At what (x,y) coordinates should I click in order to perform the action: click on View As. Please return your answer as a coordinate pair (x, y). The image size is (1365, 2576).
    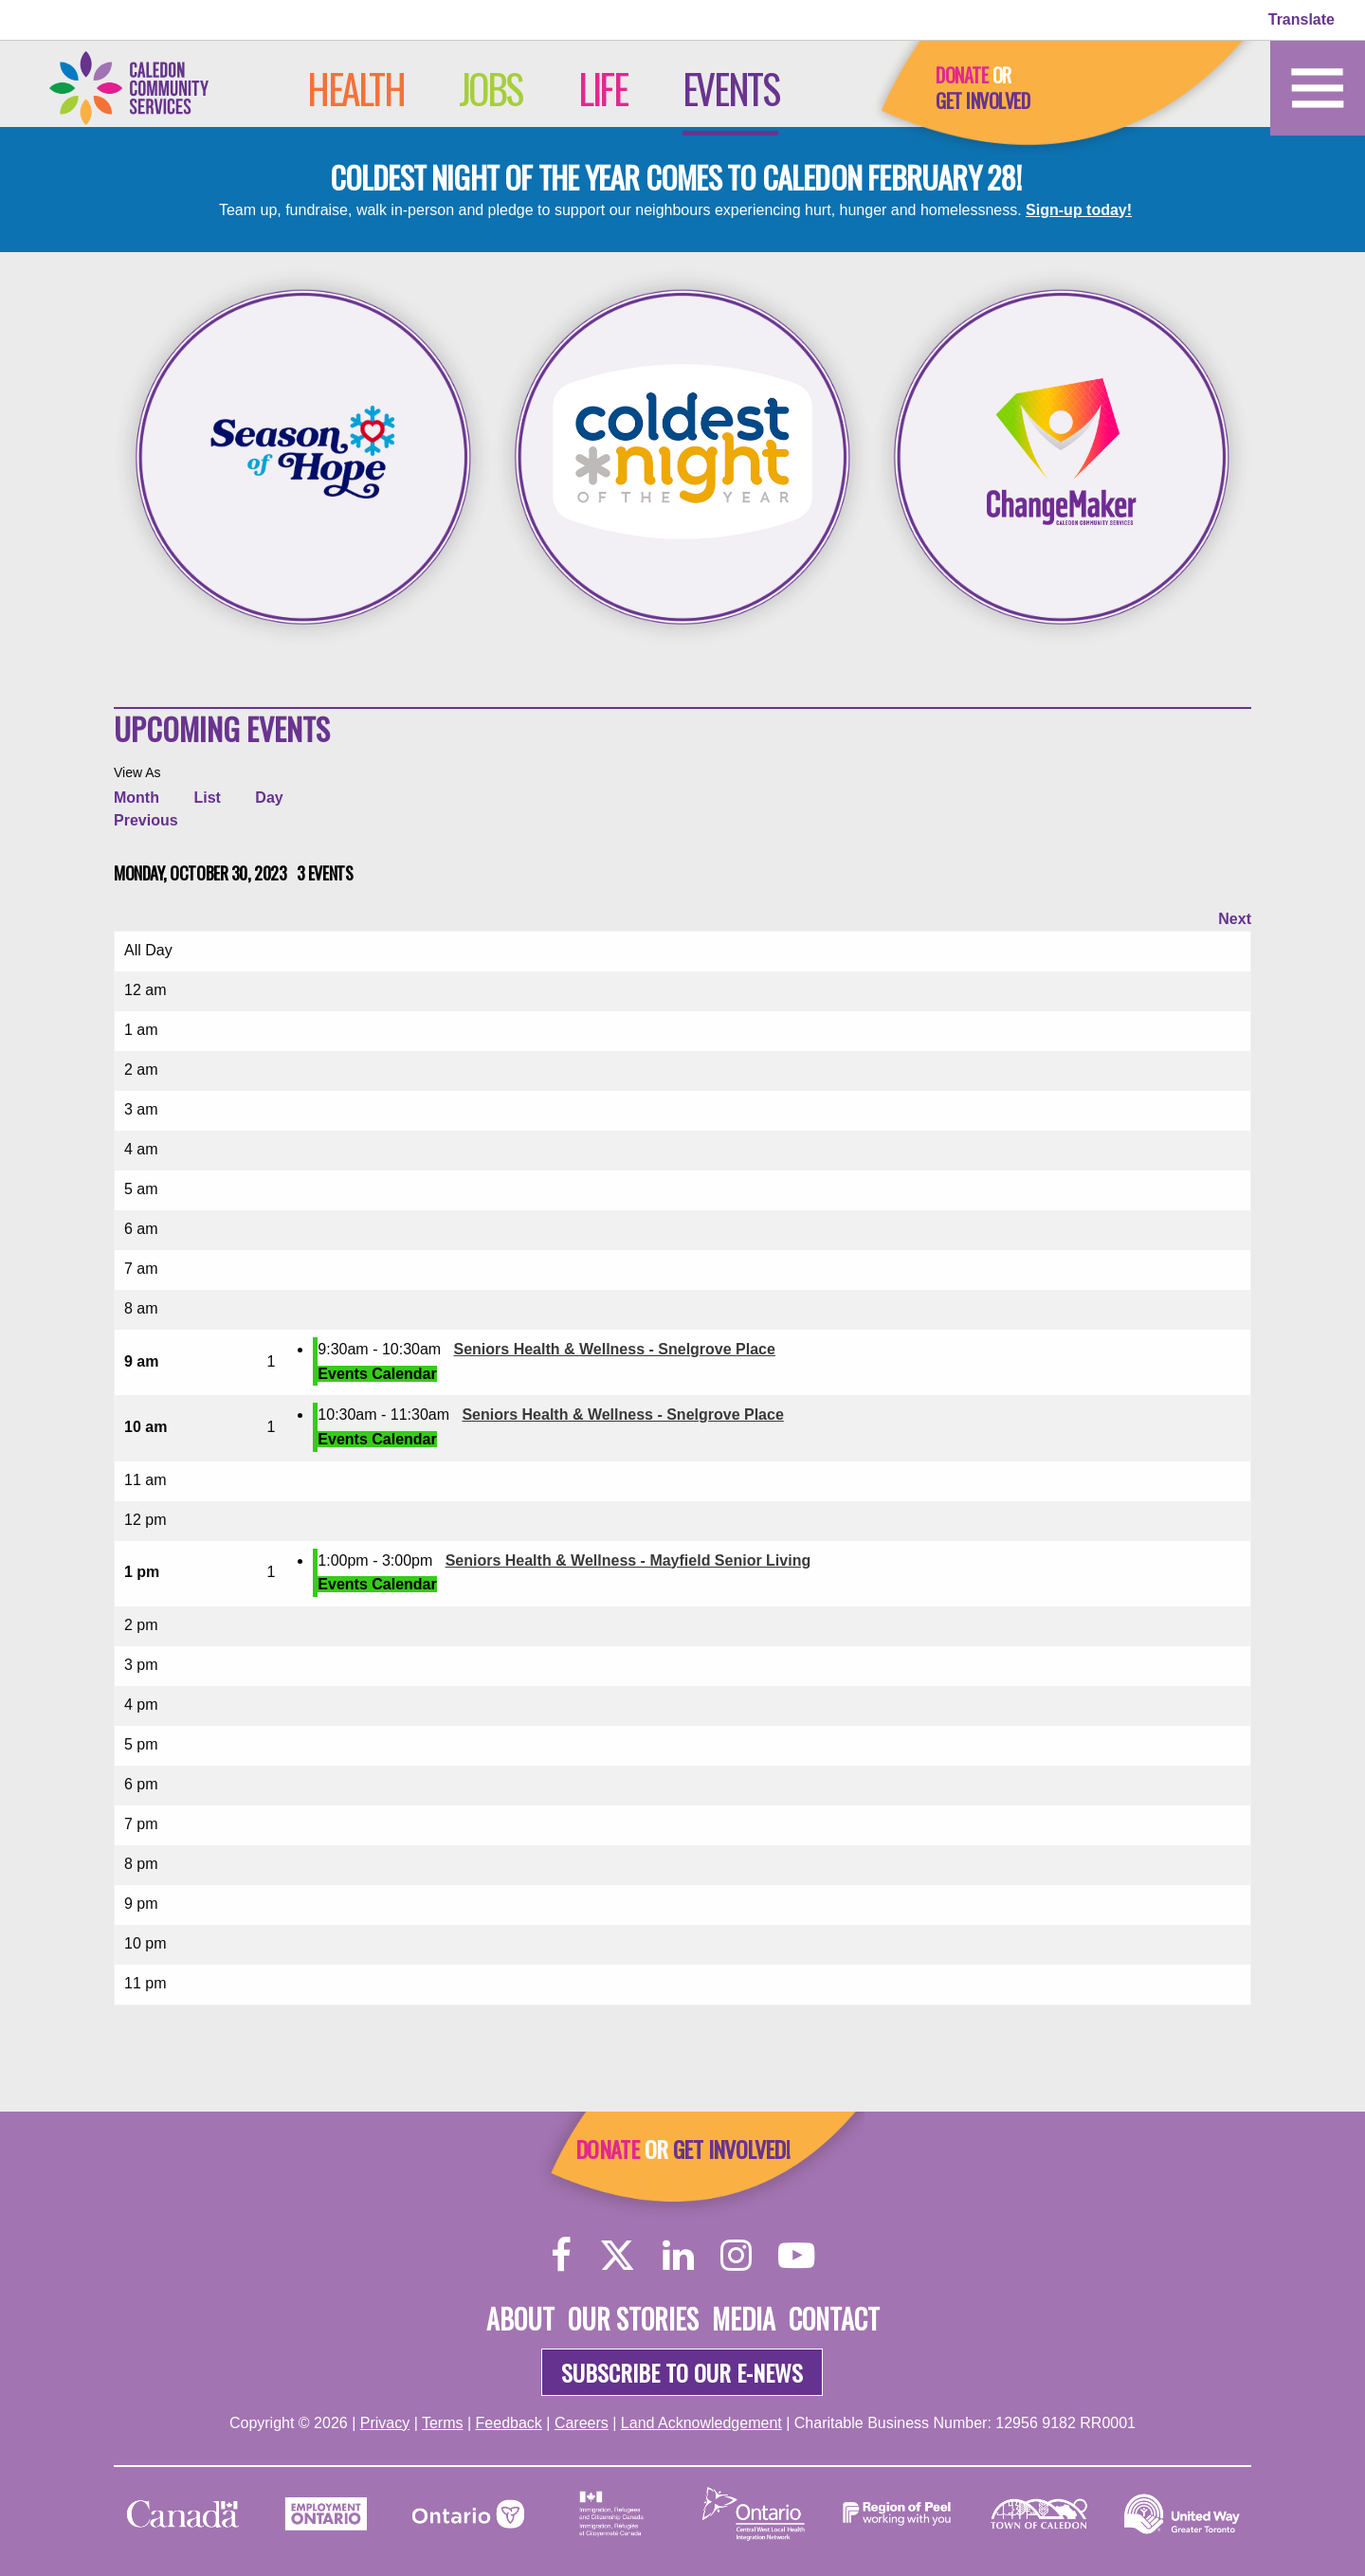
    Looking at the image, I should click on (137, 772).